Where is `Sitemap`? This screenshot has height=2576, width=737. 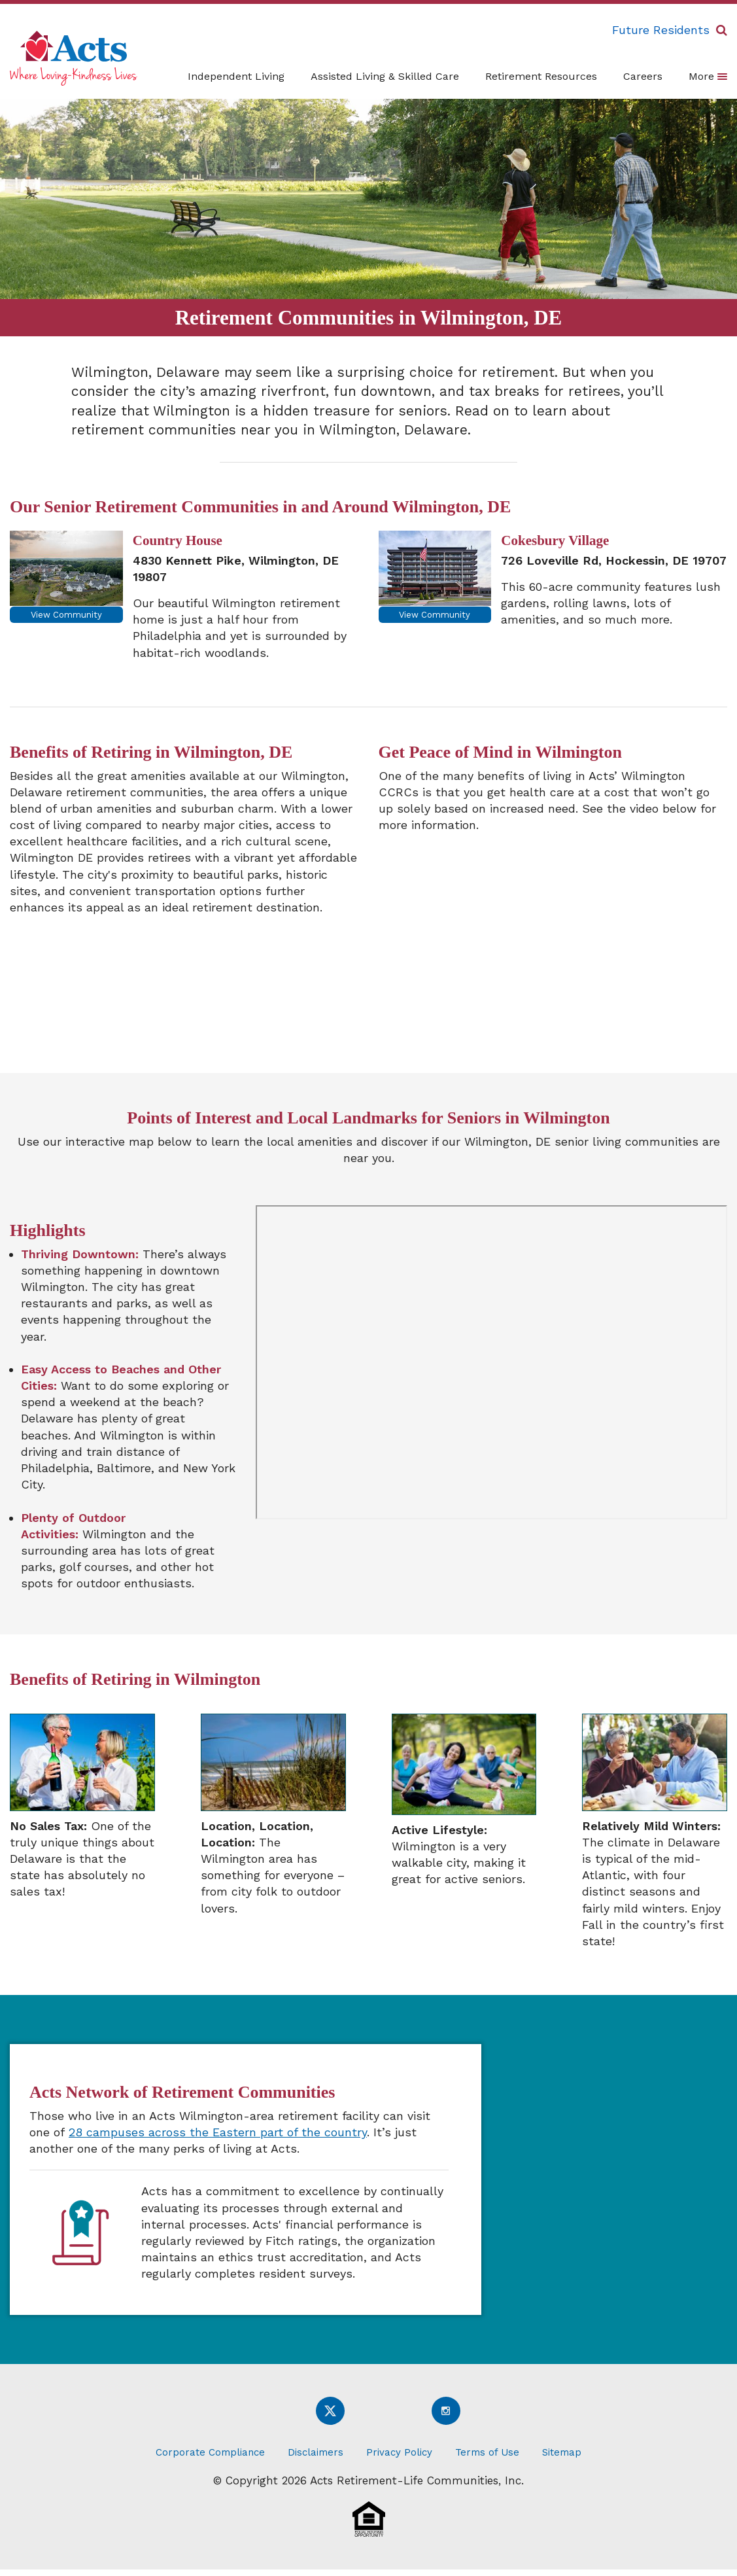 Sitemap is located at coordinates (561, 2452).